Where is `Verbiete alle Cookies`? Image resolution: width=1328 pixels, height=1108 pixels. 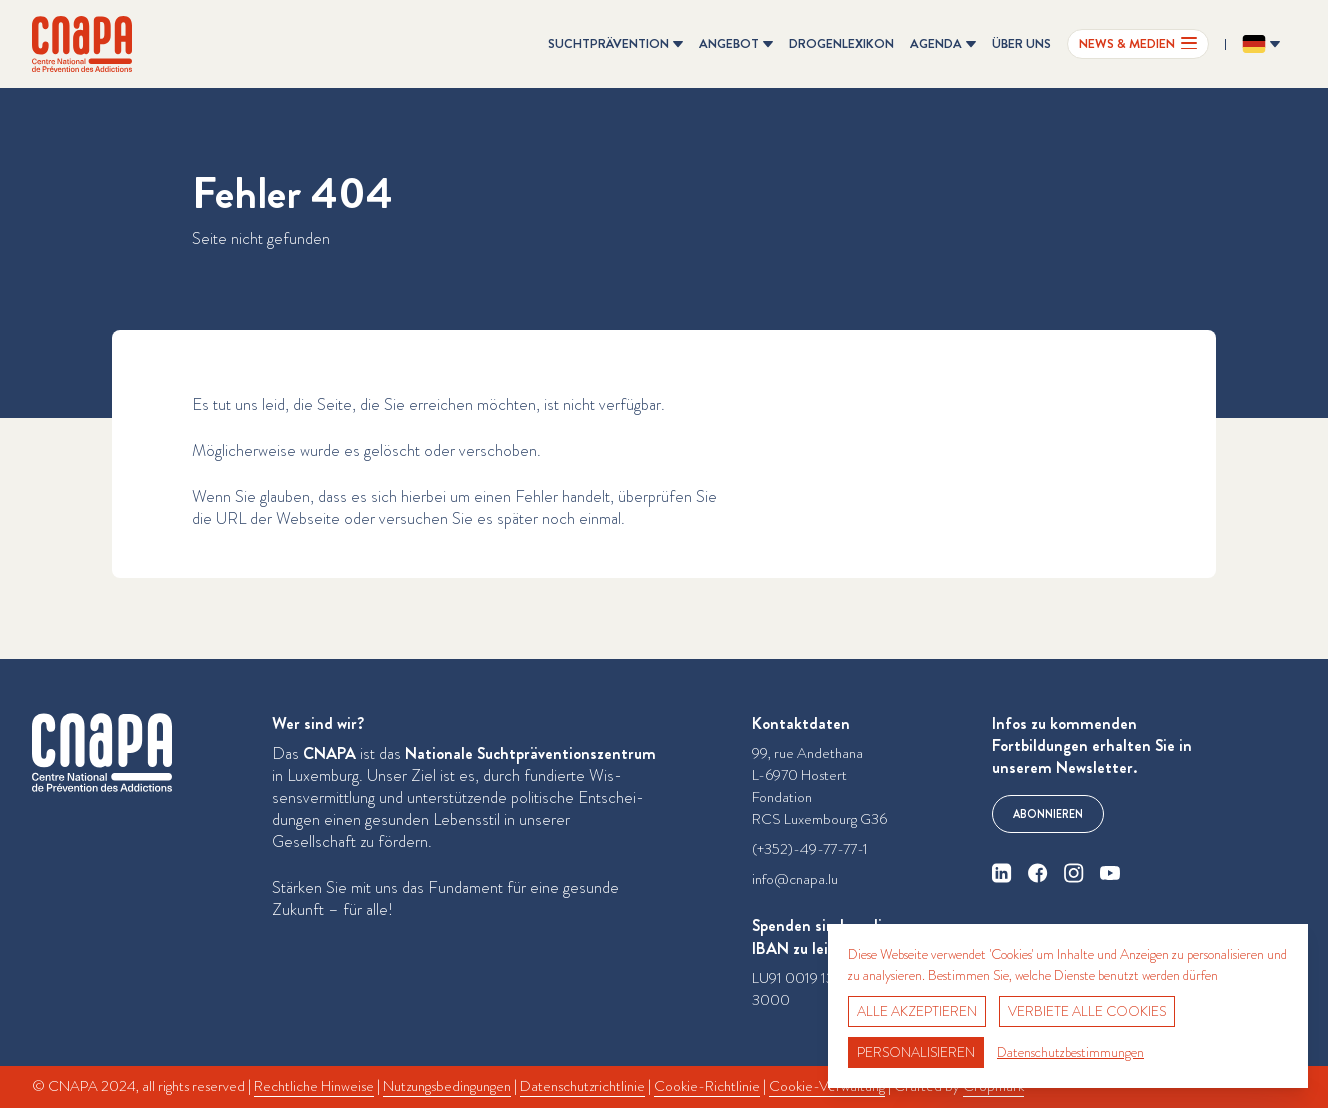 Verbiete alle Cookies is located at coordinates (1087, 1011).